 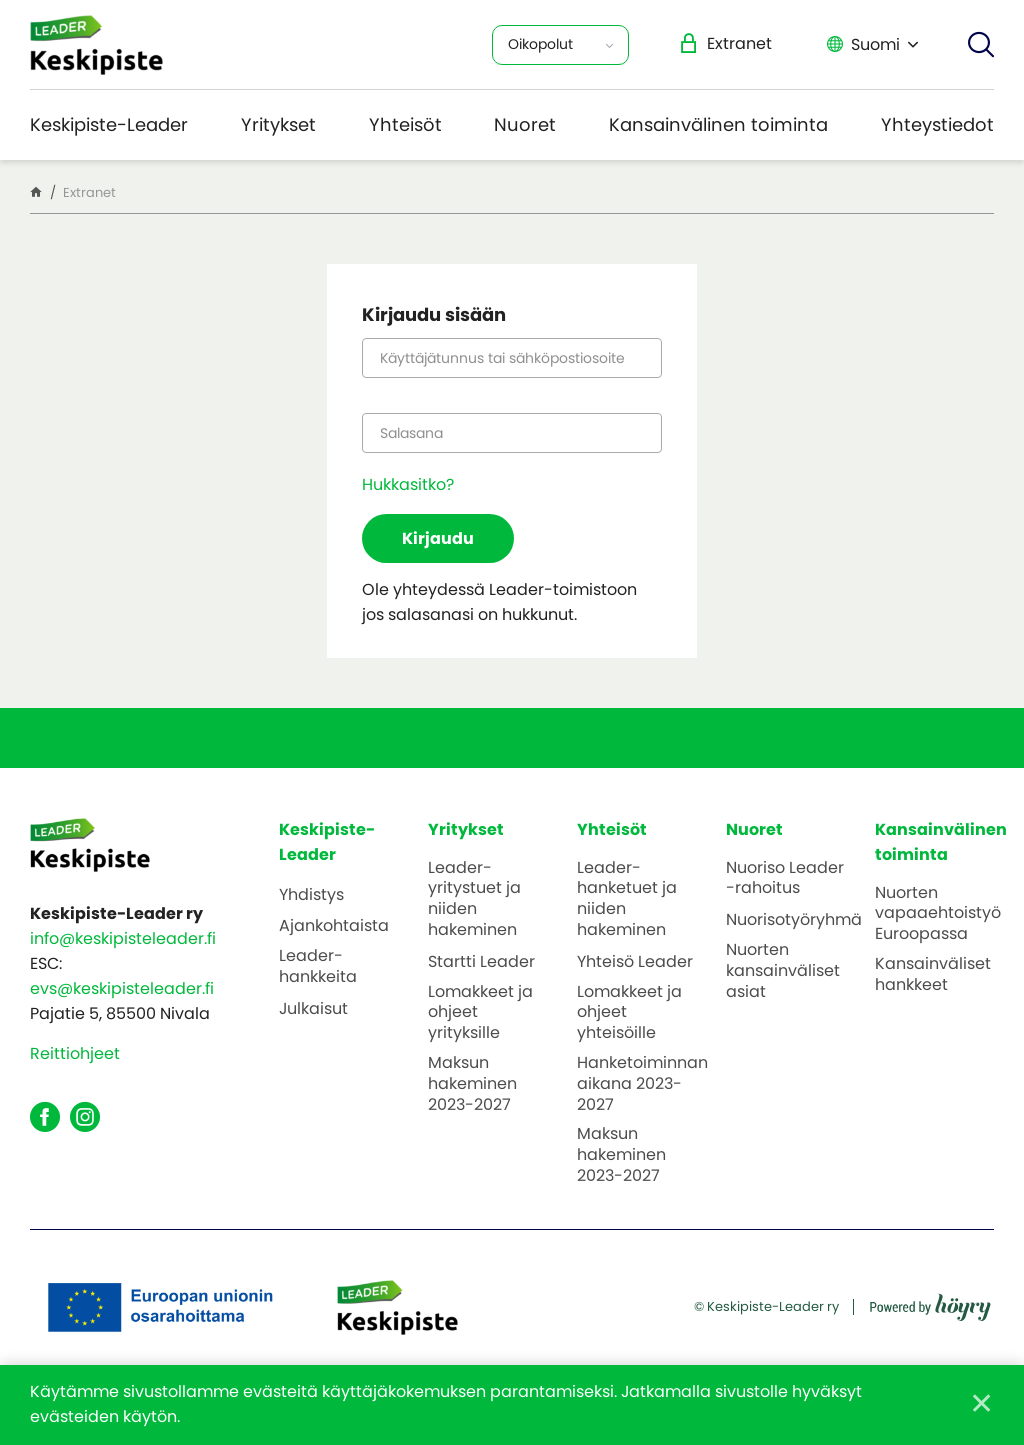 I want to click on evs@keskipisteleader.fi, so click(x=122, y=988).